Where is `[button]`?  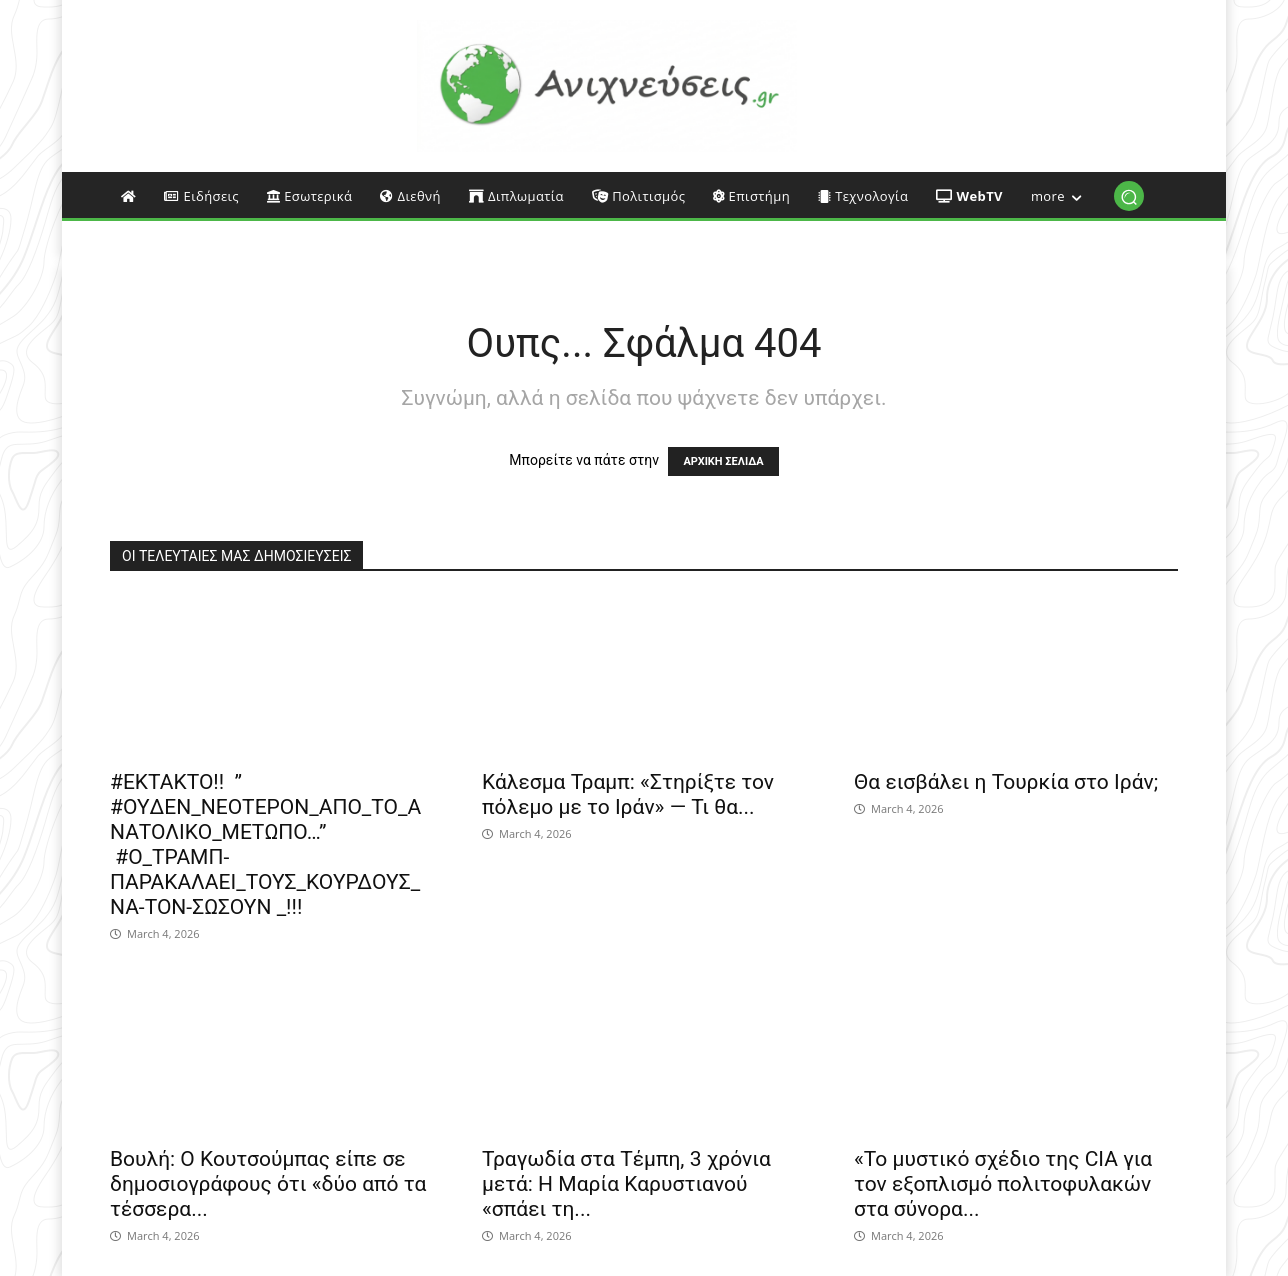 [button] is located at coordinates (1129, 196).